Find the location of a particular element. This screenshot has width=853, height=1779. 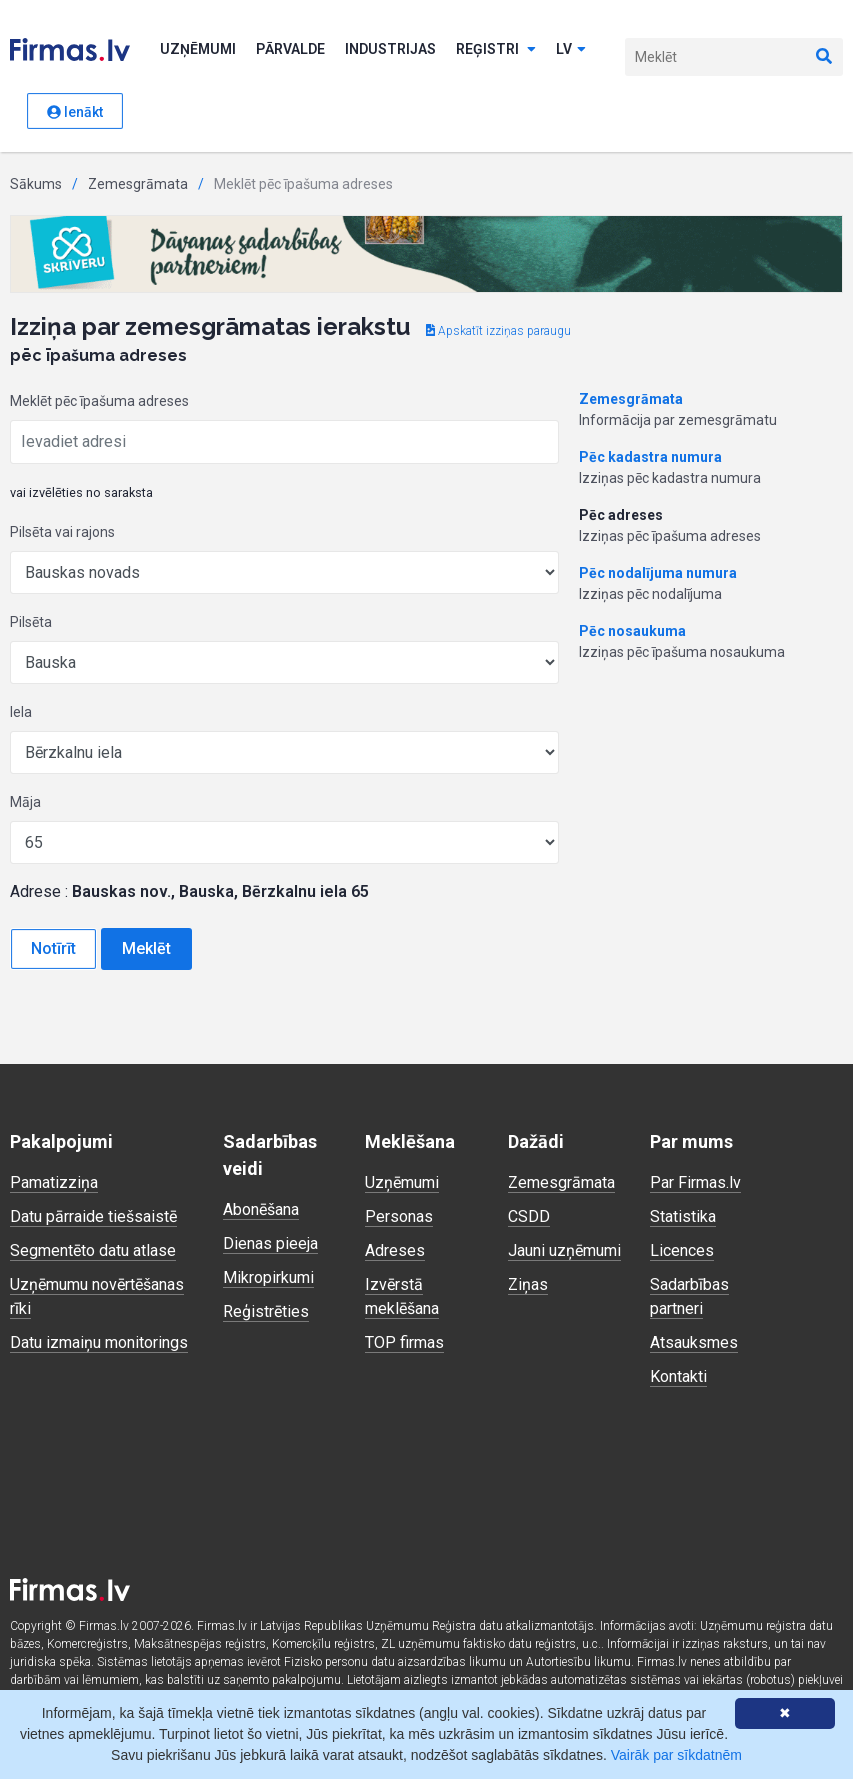

Notīrīt is located at coordinates (53, 948).